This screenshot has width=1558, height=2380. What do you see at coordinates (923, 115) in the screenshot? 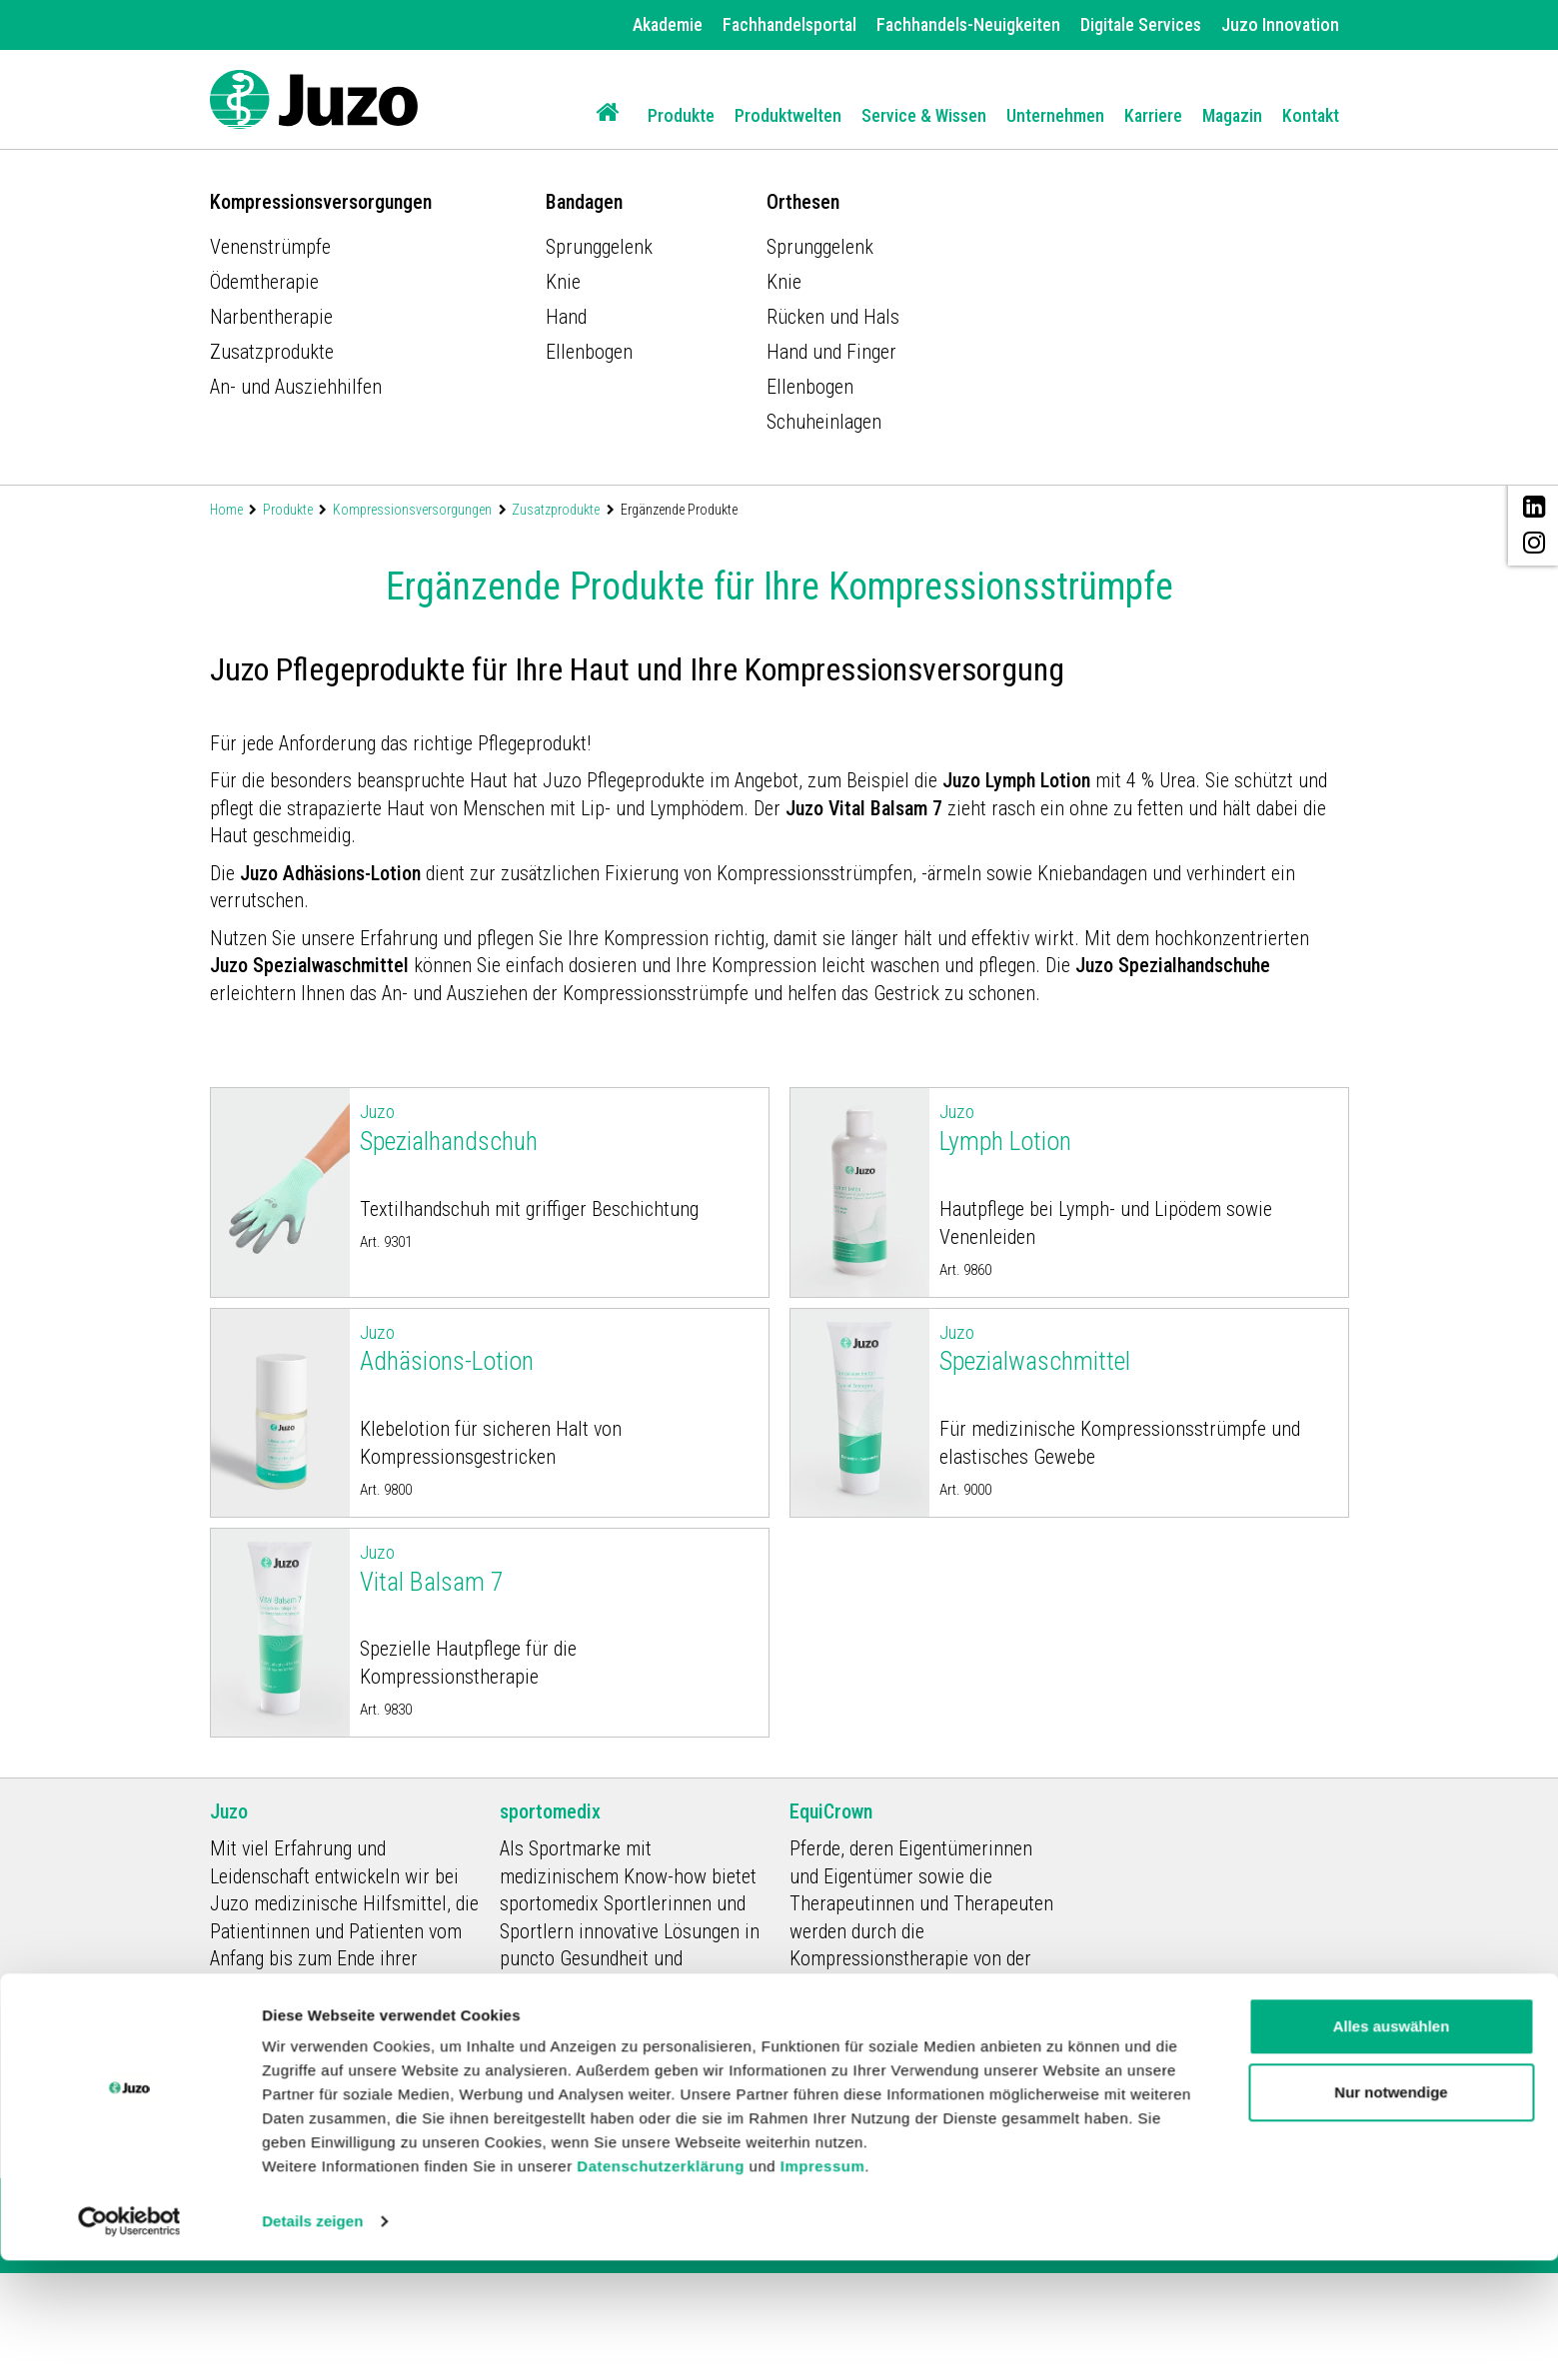
I see `Service & Wissen` at bounding box center [923, 115].